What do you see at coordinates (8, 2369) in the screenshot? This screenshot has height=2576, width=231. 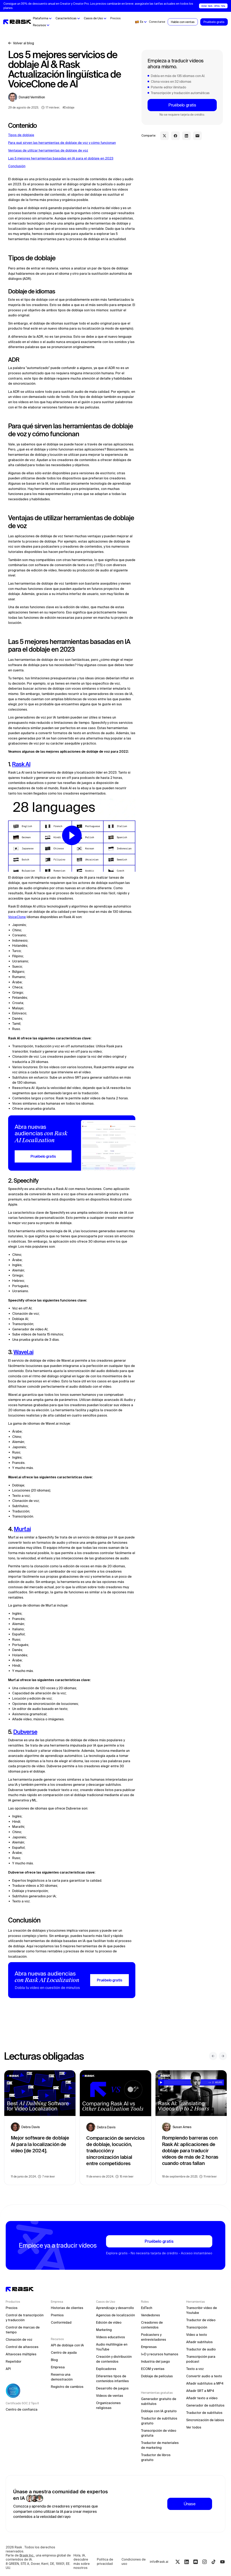 I see `API` at bounding box center [8, 2369].